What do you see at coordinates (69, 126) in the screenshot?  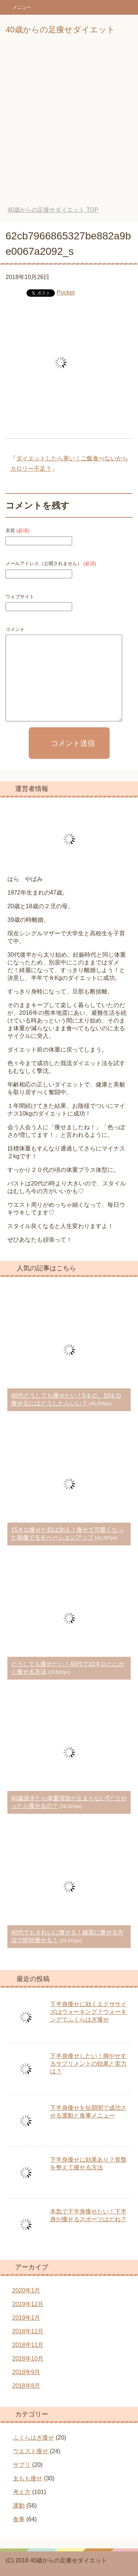 I see `[Advertisement]` at bounding box center [69, 126].